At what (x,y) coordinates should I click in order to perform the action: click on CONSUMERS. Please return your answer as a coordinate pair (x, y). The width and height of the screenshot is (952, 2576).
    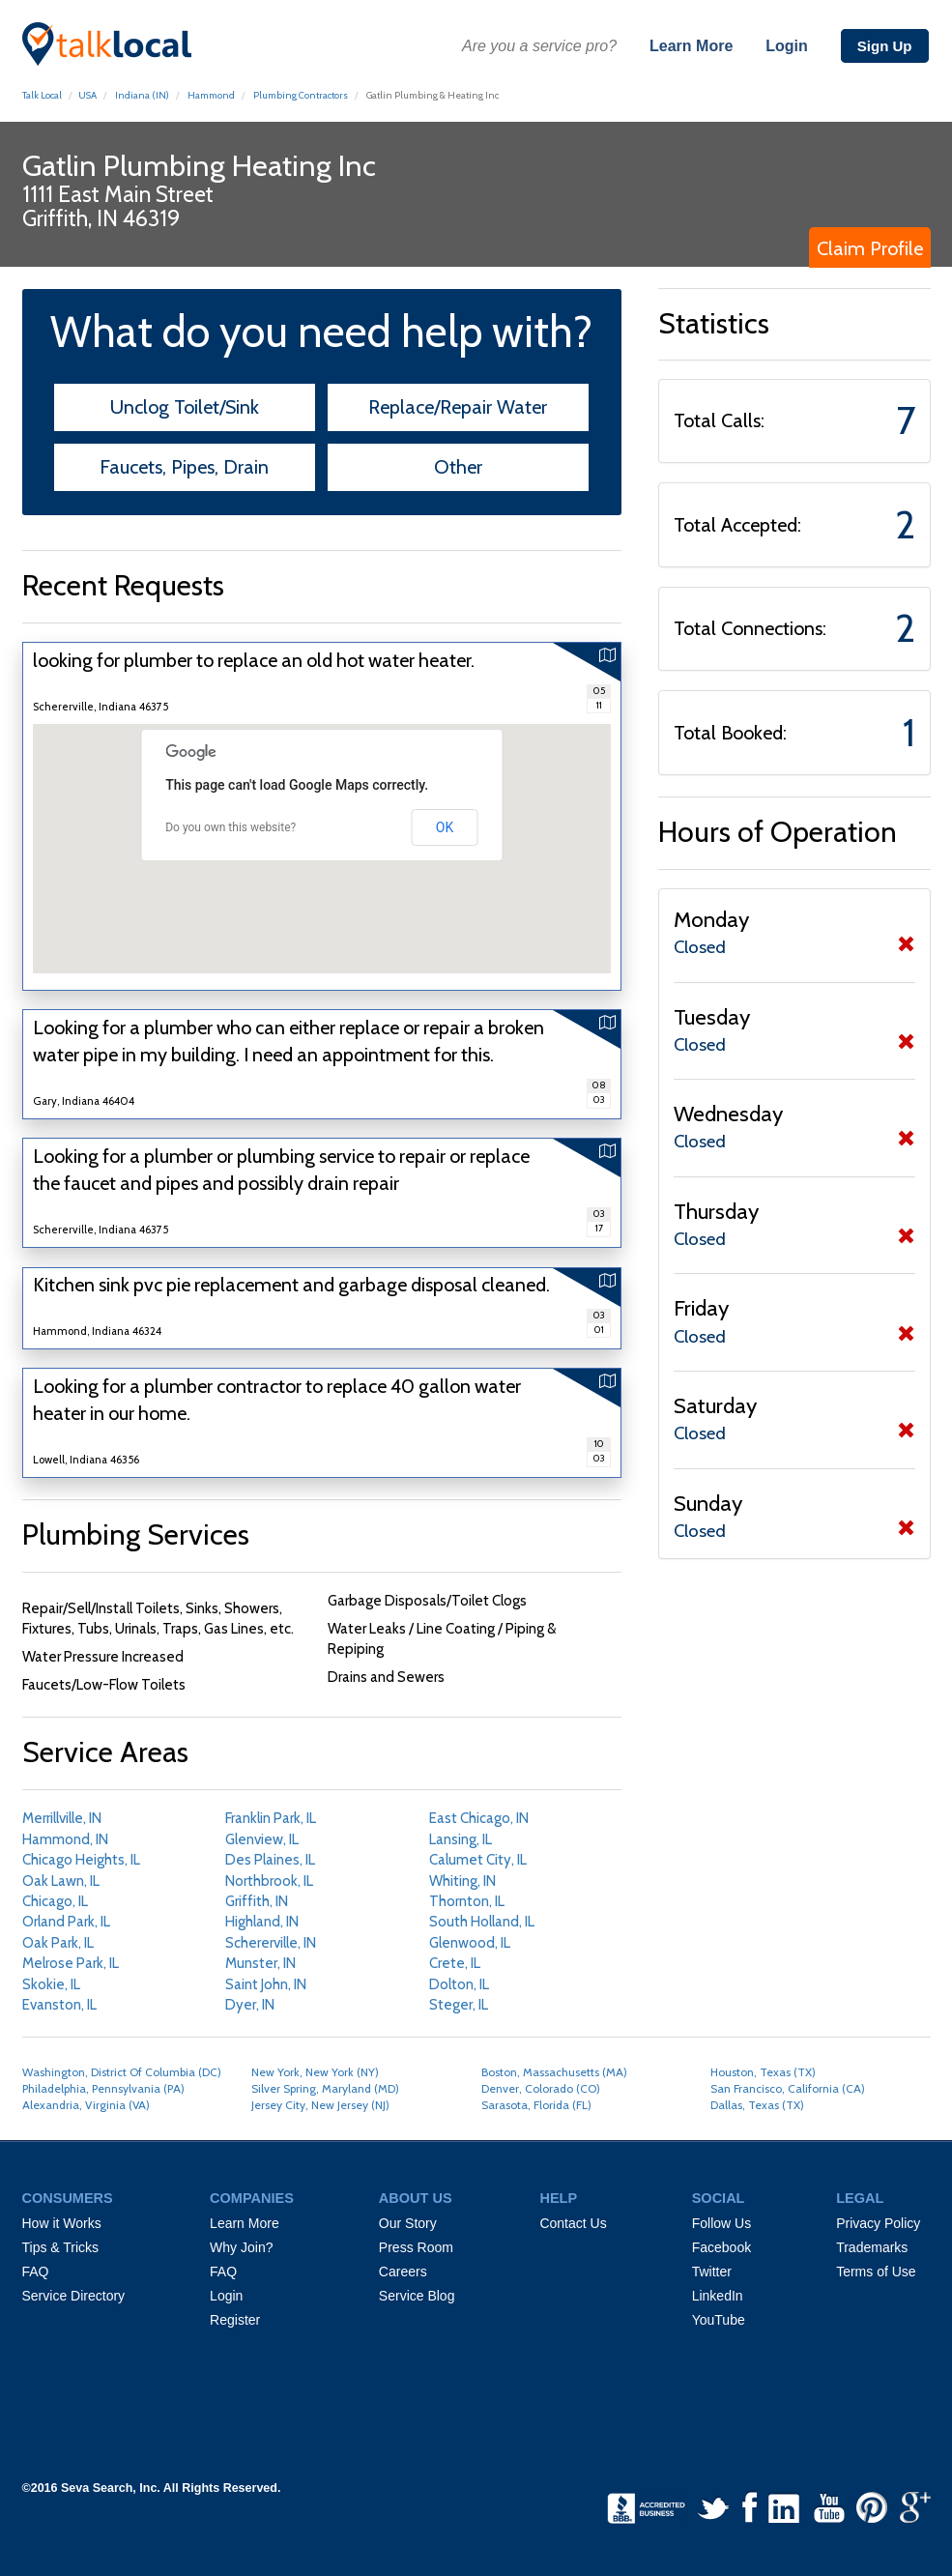
    Looking at the image, I should click on (67, 2198).